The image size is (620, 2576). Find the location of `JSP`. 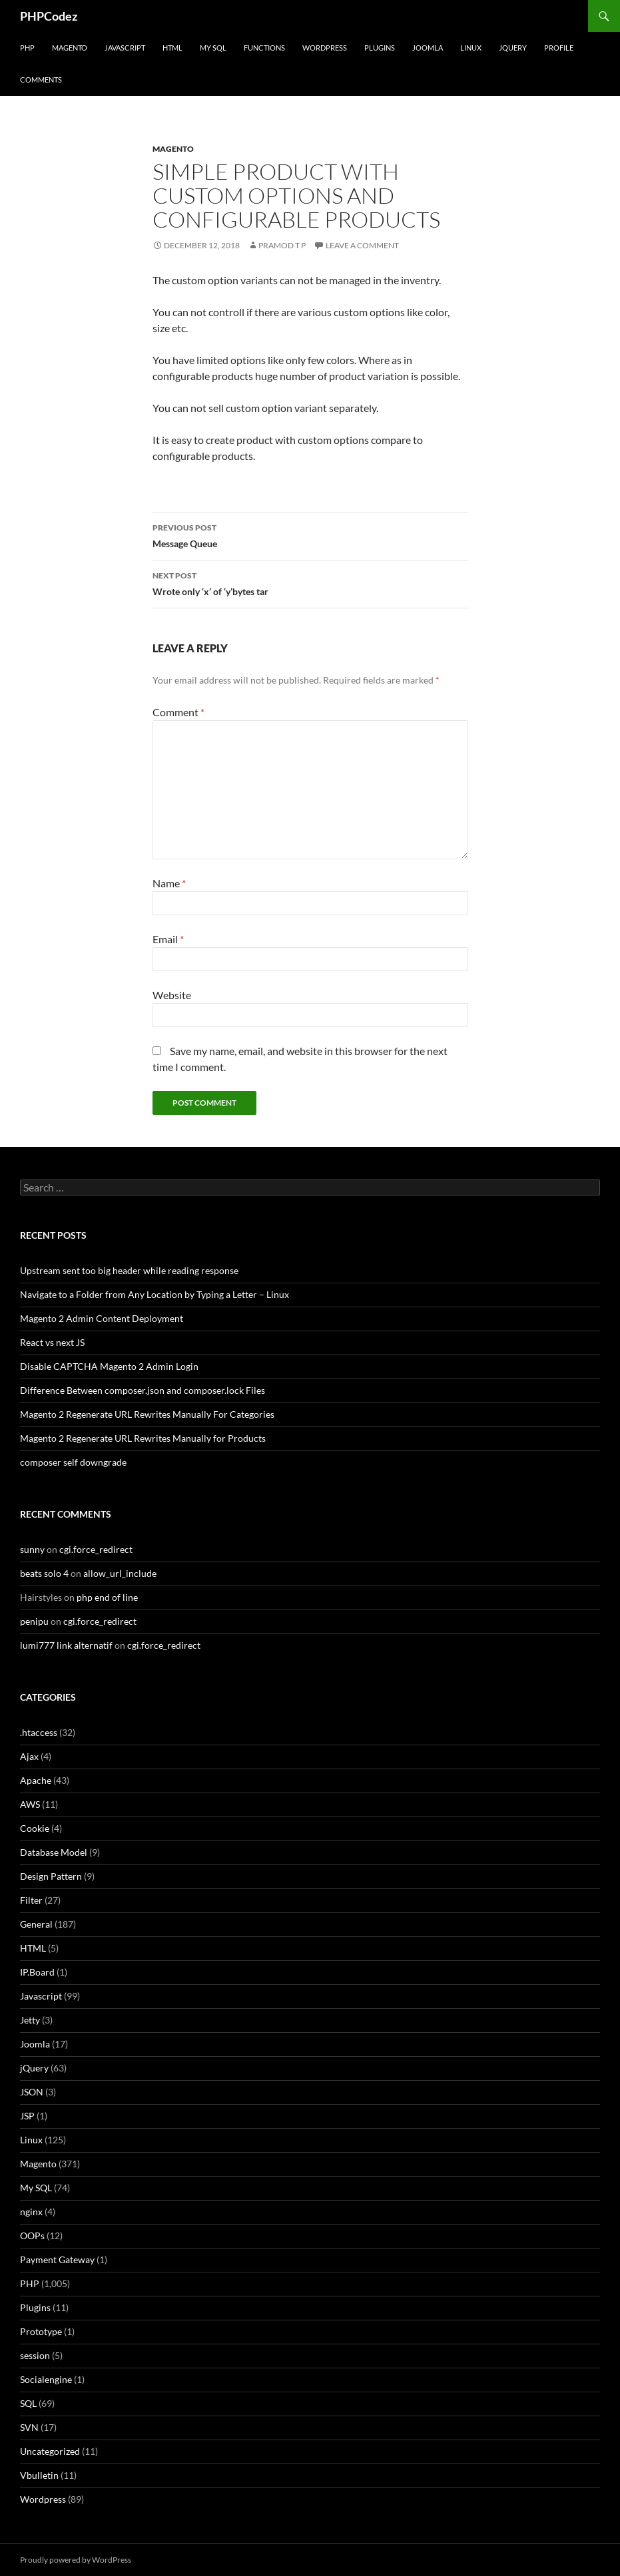

JSP is located at coordinates (27, 2115).